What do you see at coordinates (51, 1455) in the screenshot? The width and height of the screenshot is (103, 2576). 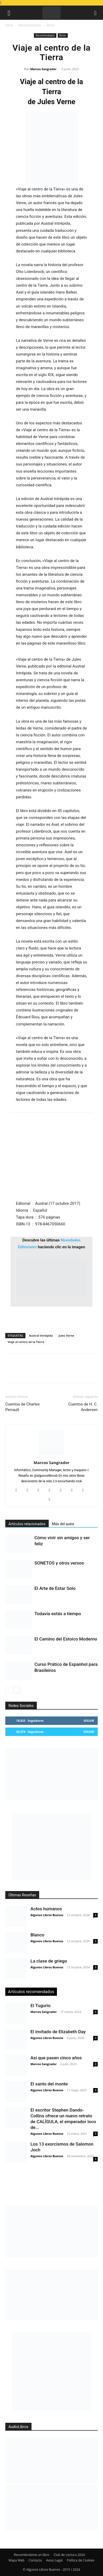 I see `[author-photo]` at bounding box center [51, 1455].